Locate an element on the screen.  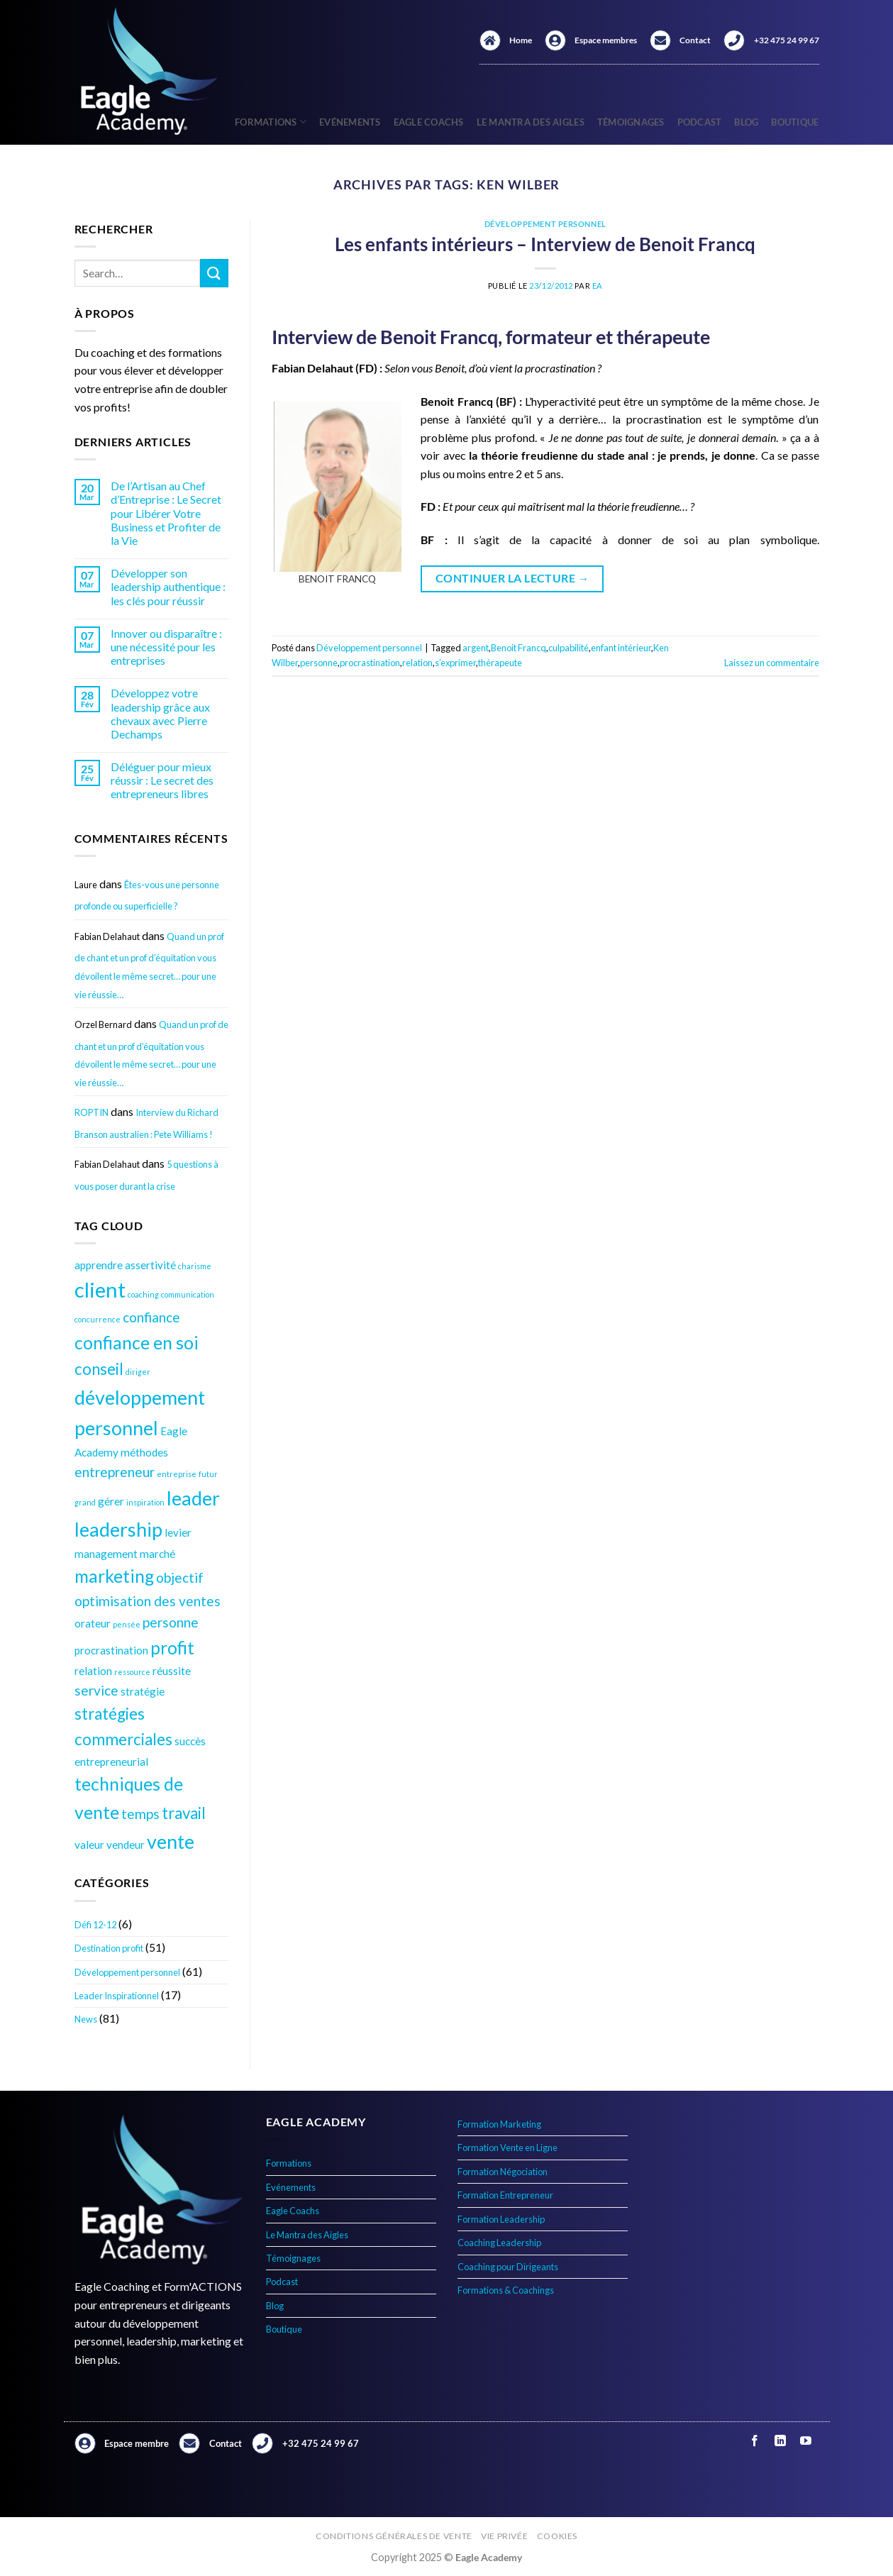
Innover ou disparaître : une nécessité pour les entreprises is located at coordinates (166, 646).